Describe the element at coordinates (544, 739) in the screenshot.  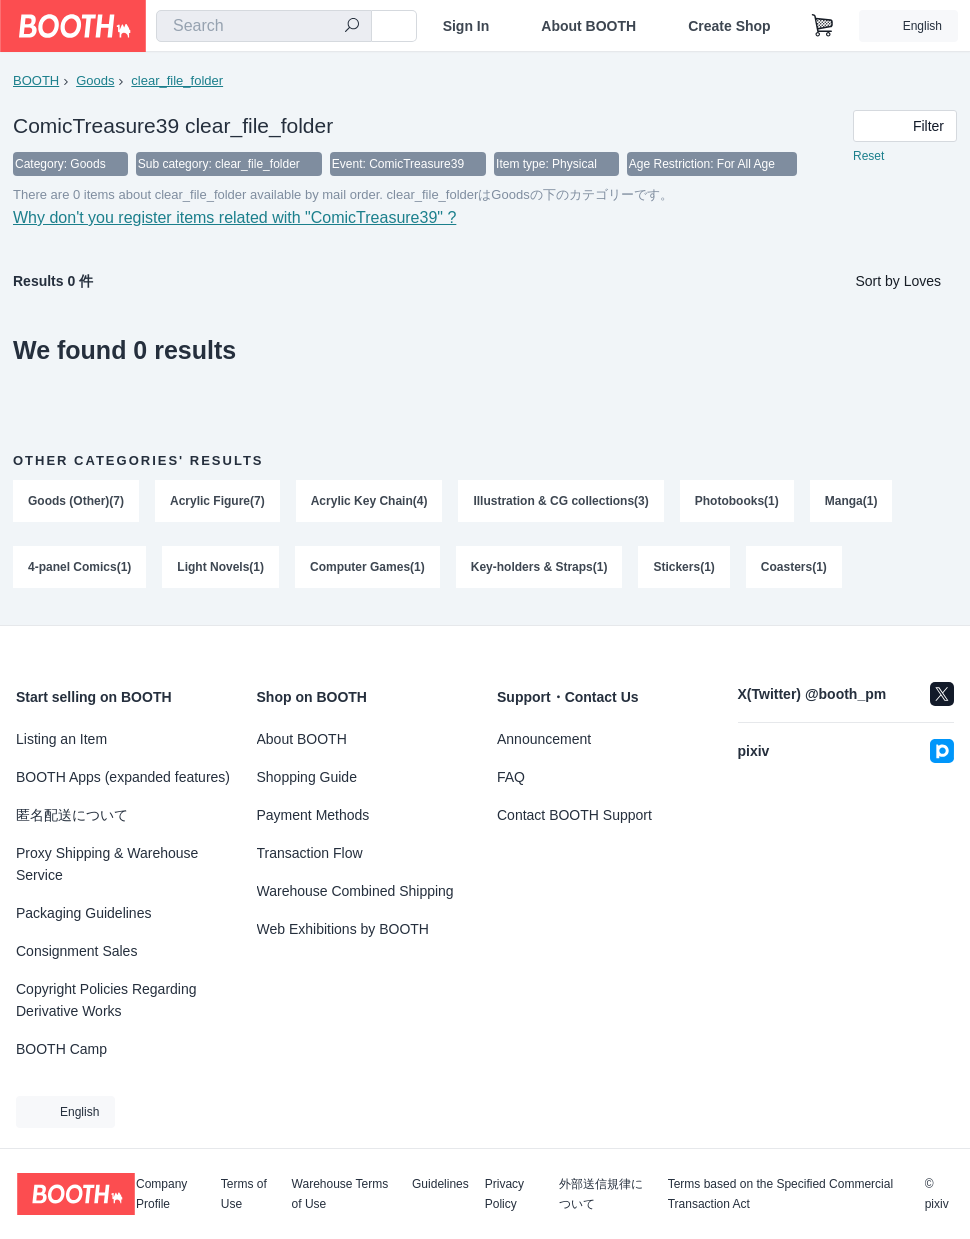
I see `Announcement` at that location.